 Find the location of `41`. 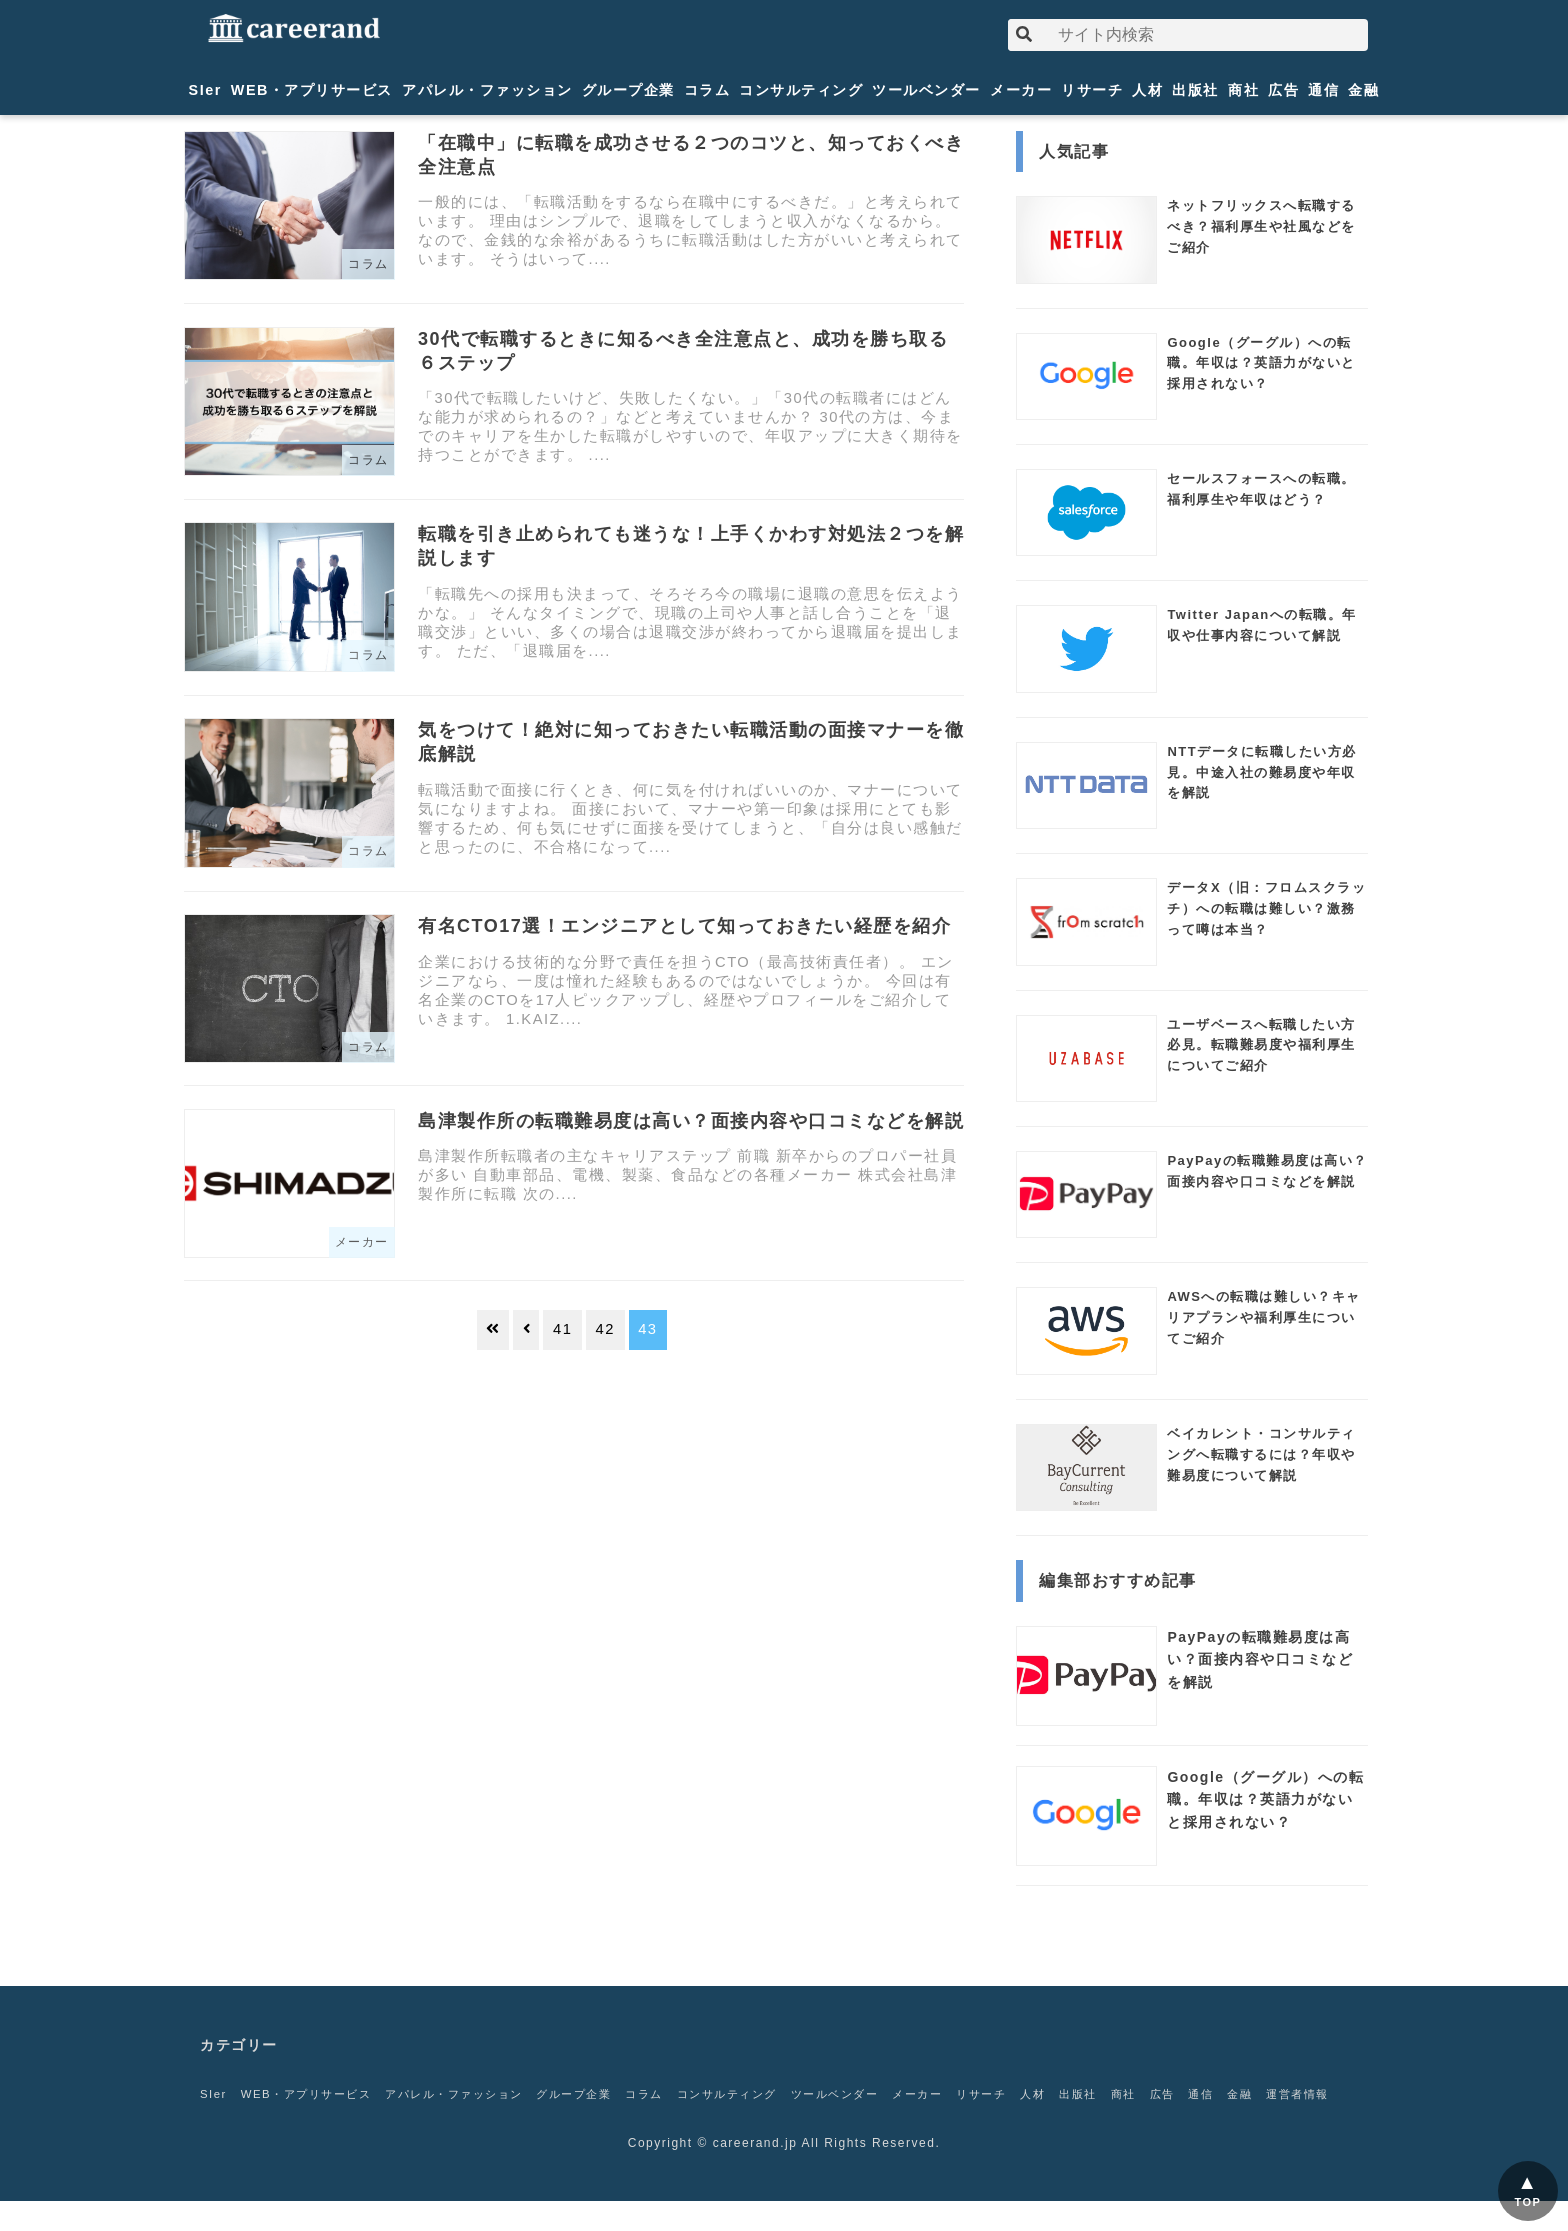

41 is located at coordinates (562, 1329).